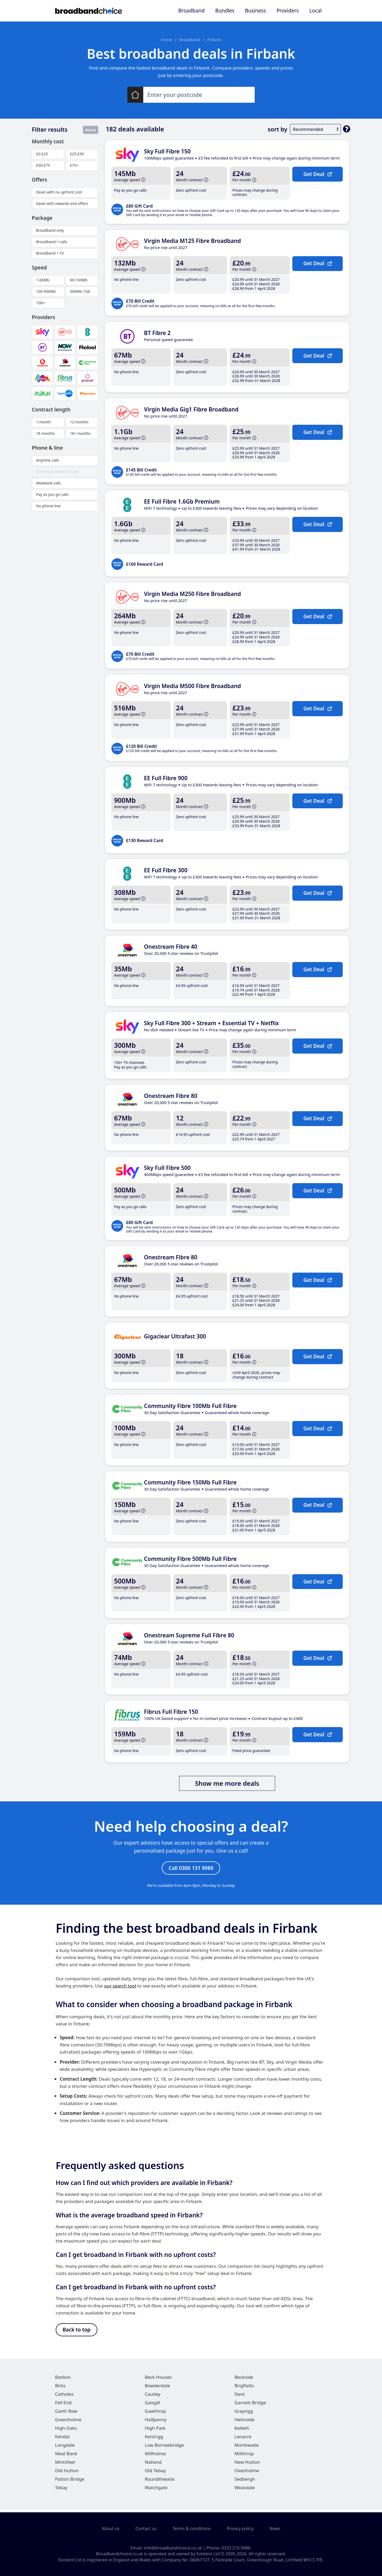  What do you see at coordinates (166, 39) in the screenshot?
I see `Home` at bounding box center [166, 39].